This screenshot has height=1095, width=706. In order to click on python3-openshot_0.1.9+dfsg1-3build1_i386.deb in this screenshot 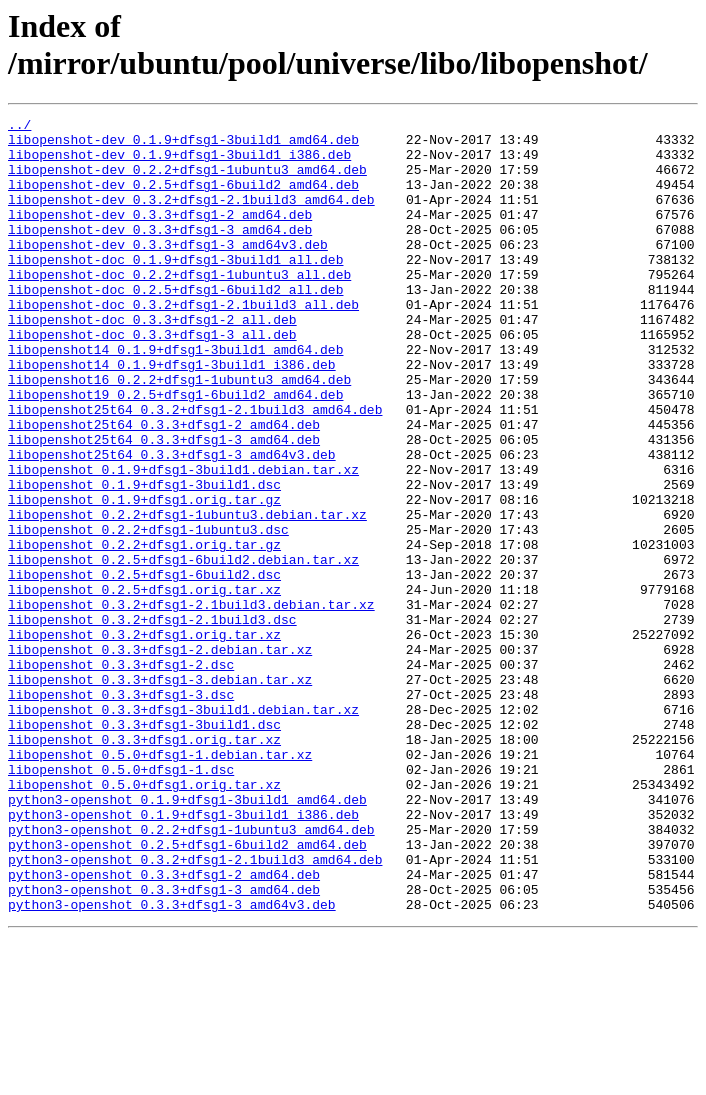, I will do `click(183, 955)`.